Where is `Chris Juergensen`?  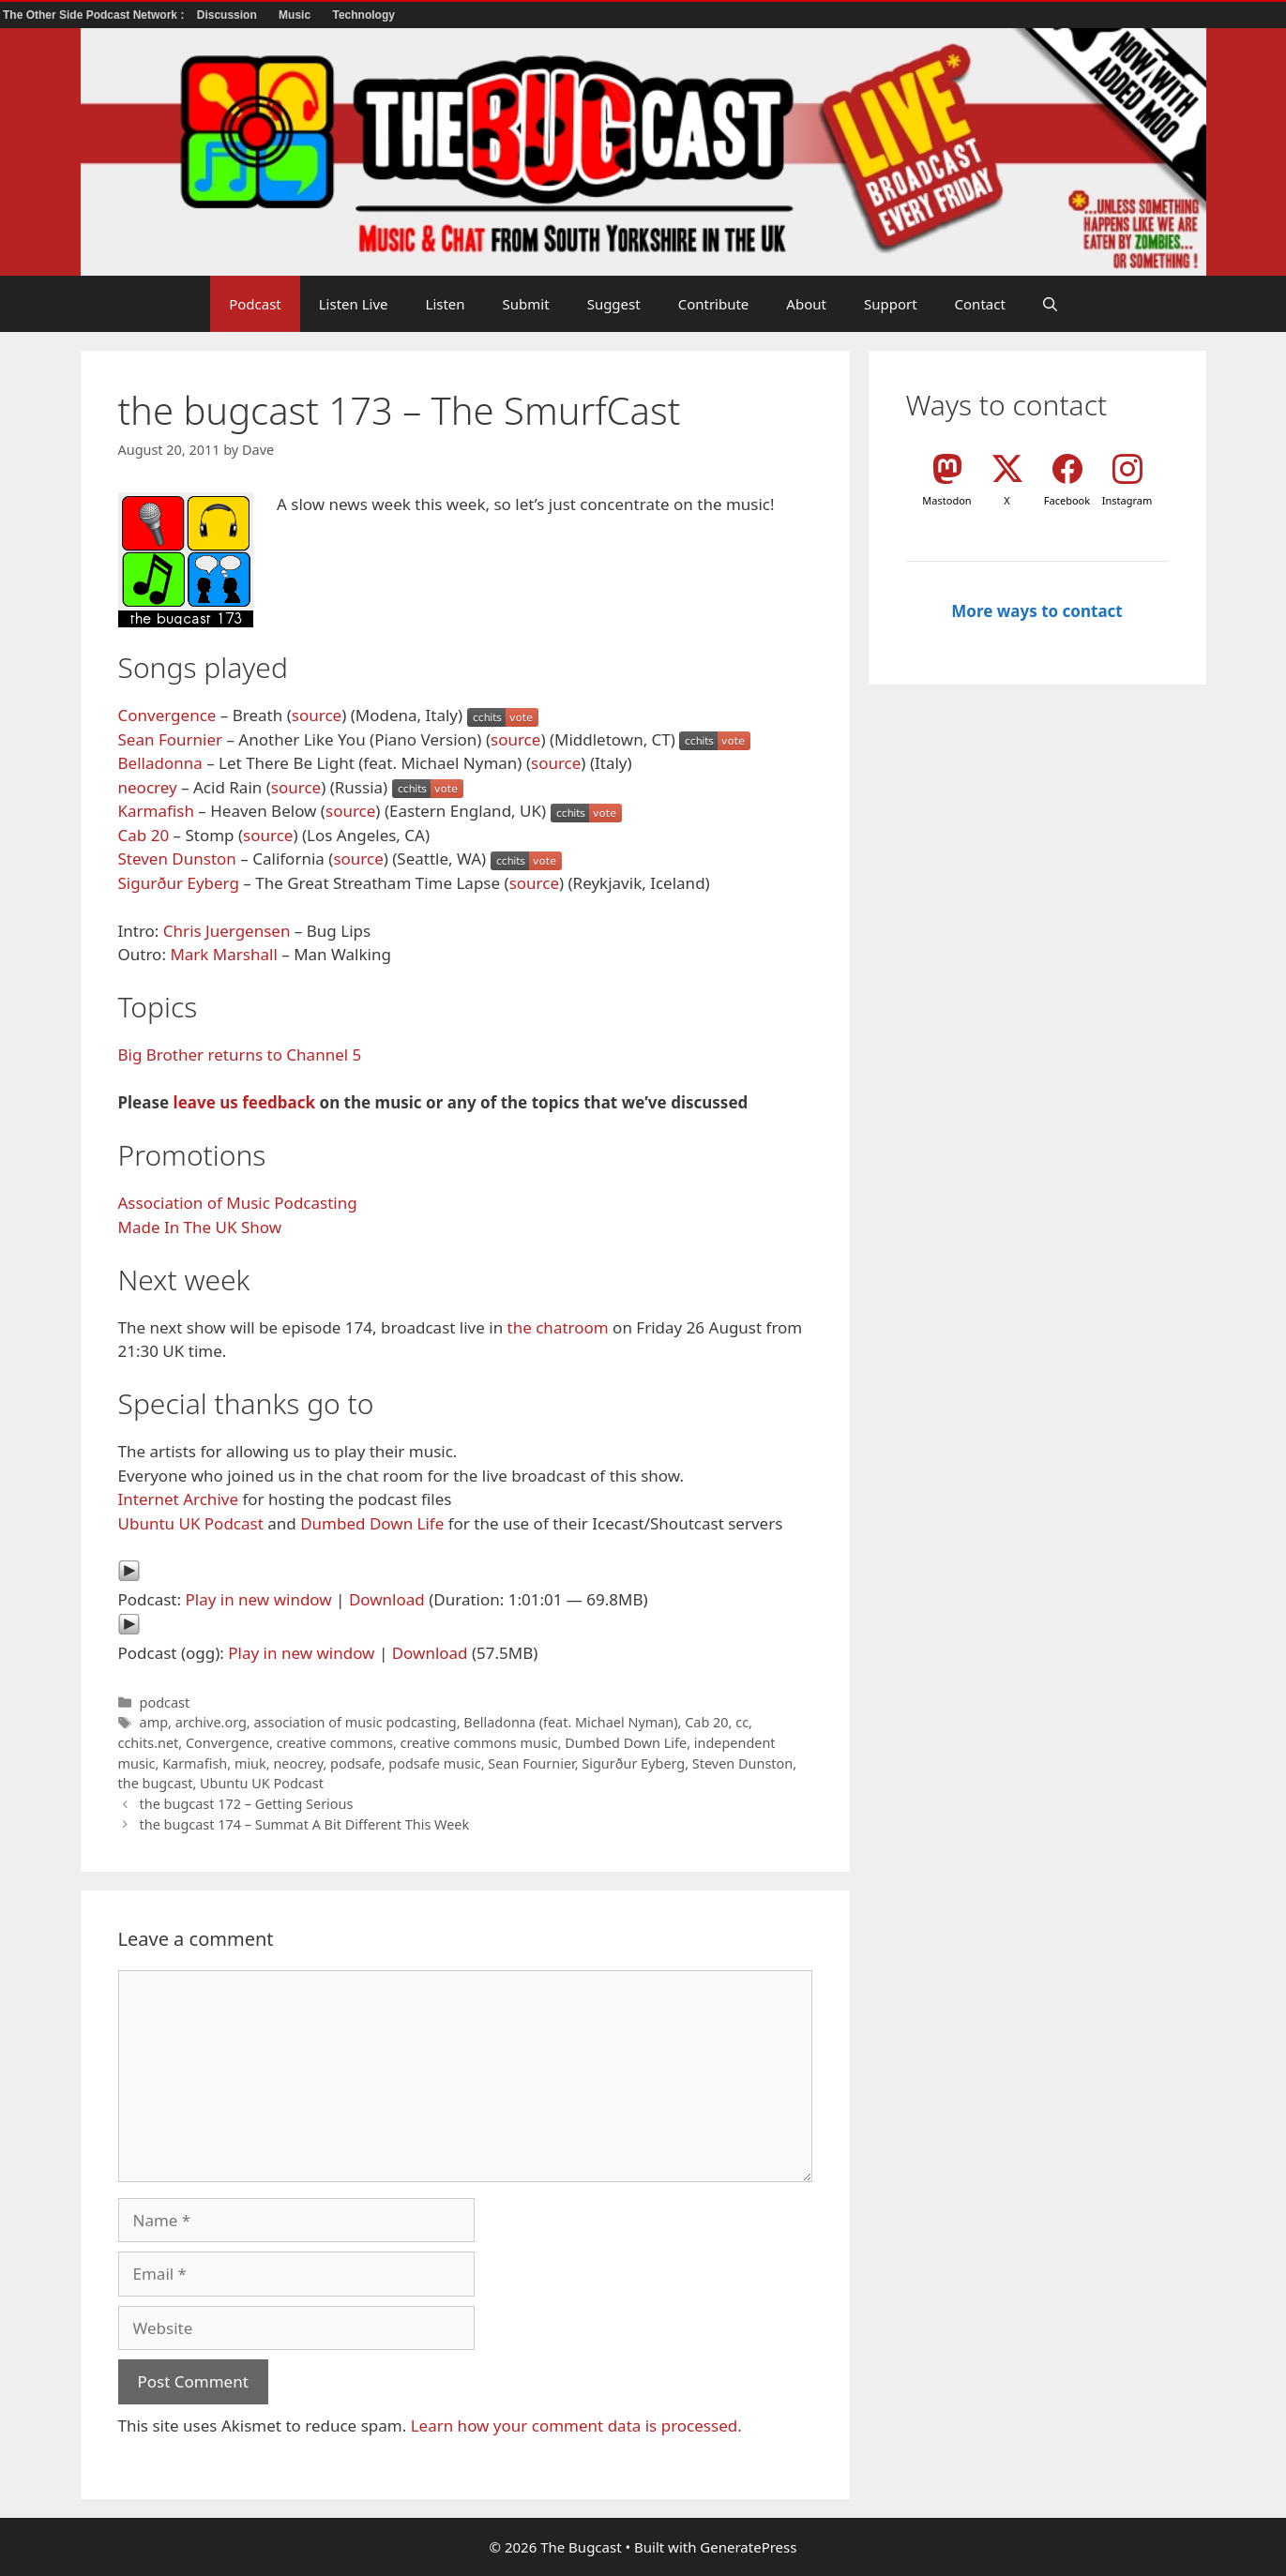
Chris Juergensen is located at coordinates (227, 931).